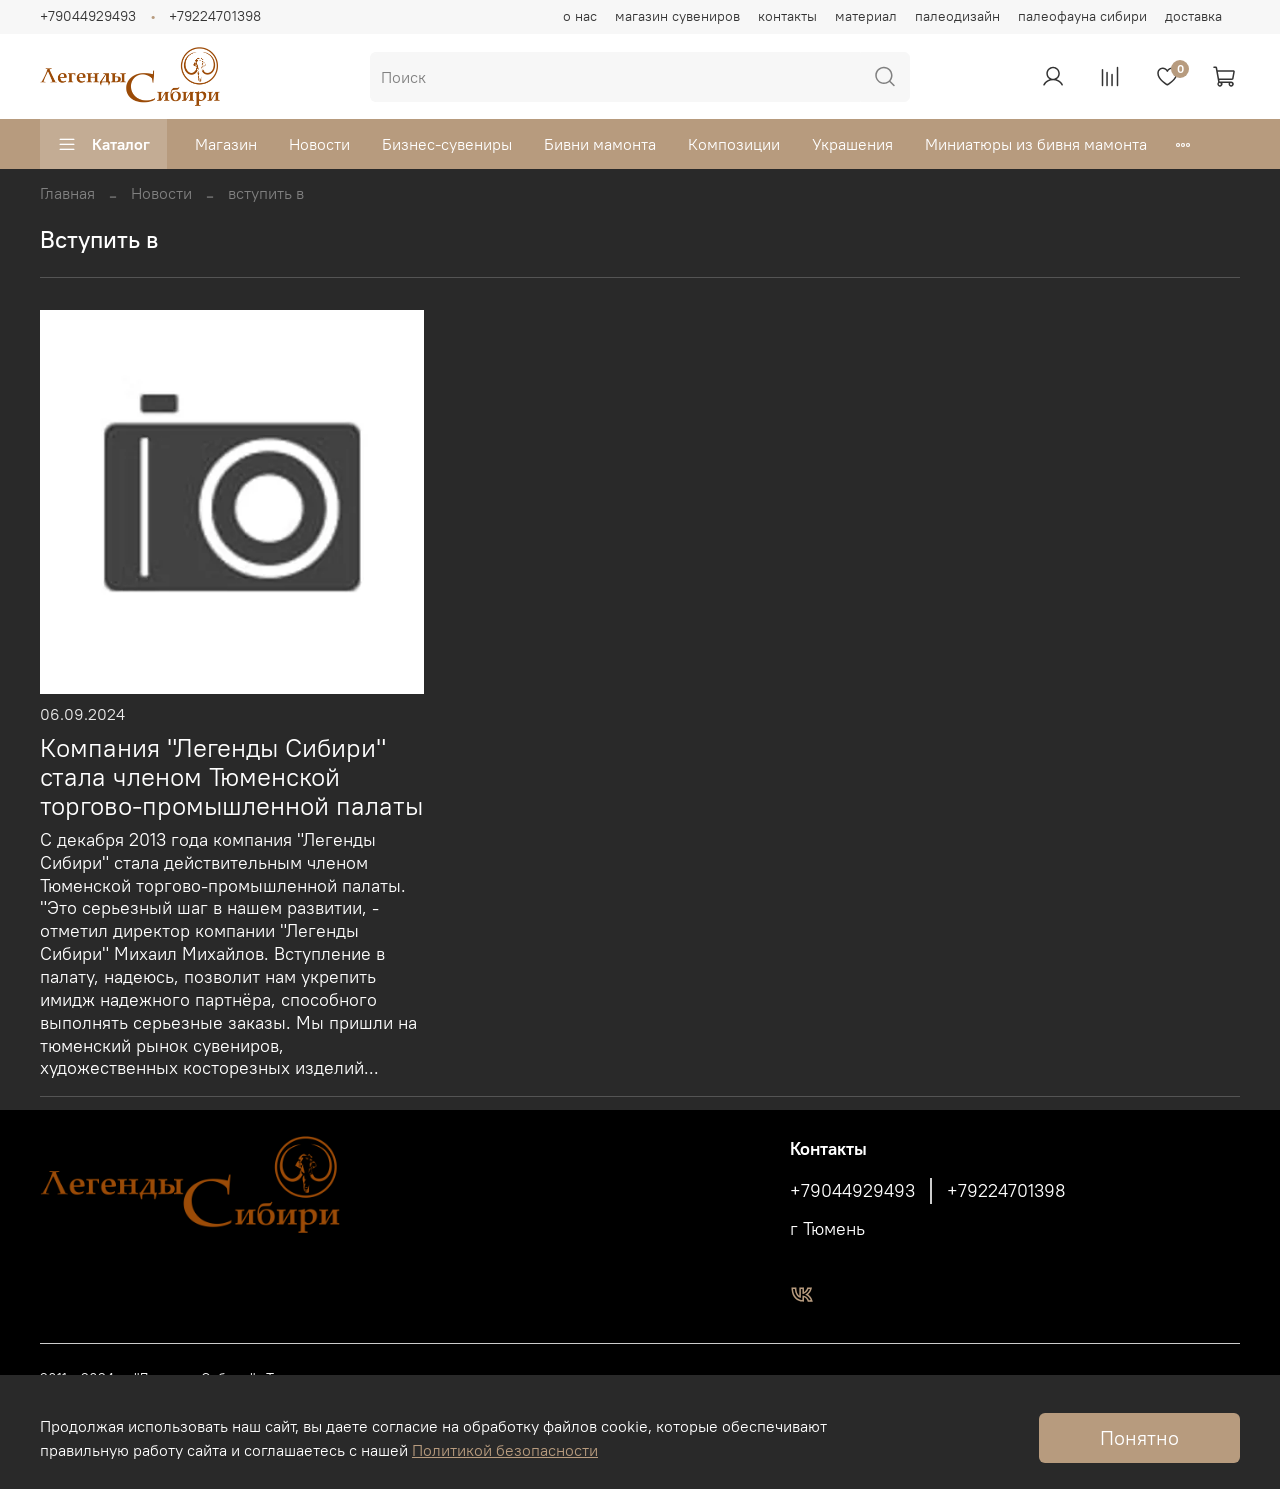  What do you see at coordinates (600, 144) in the screenshot?
I see `Бивни мамонта` at bounding box center [600, 144].